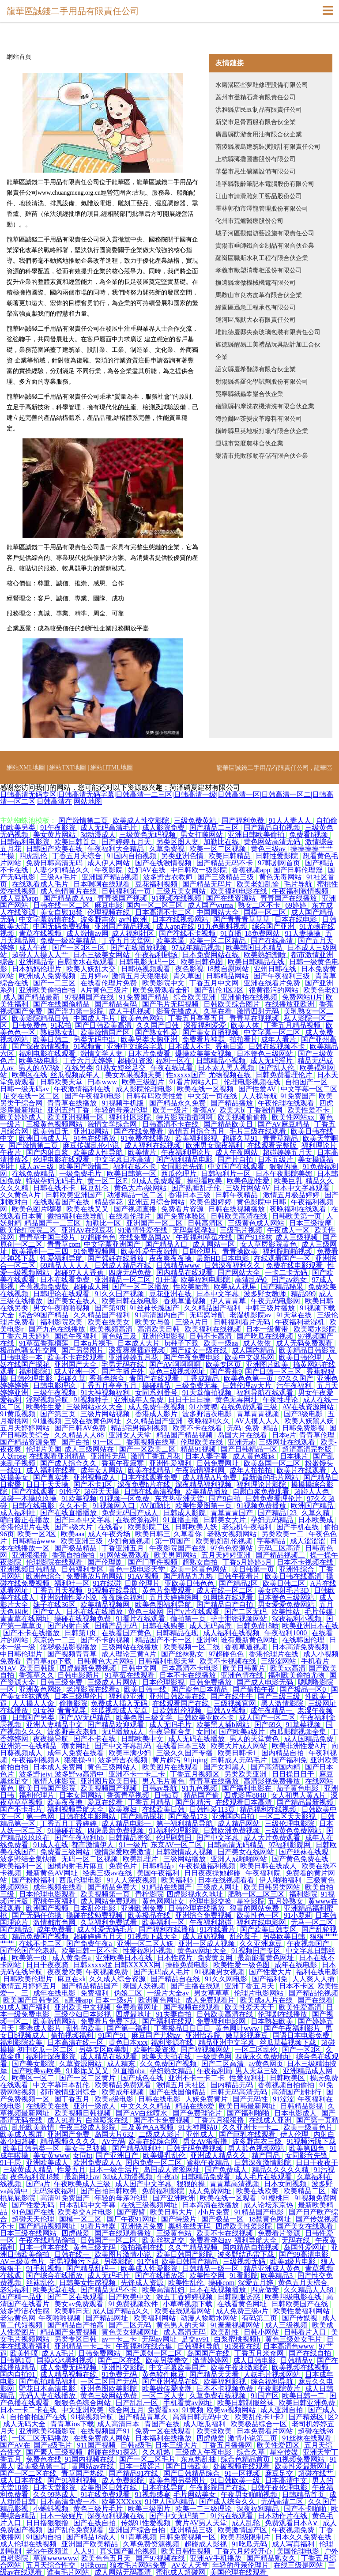 The width and height of the screenshot is (339, 2576). What do you see at coordinates (28, 2169) in the screenshot?
I see `三级黄成人精品` at bounding box center [28, 2169].